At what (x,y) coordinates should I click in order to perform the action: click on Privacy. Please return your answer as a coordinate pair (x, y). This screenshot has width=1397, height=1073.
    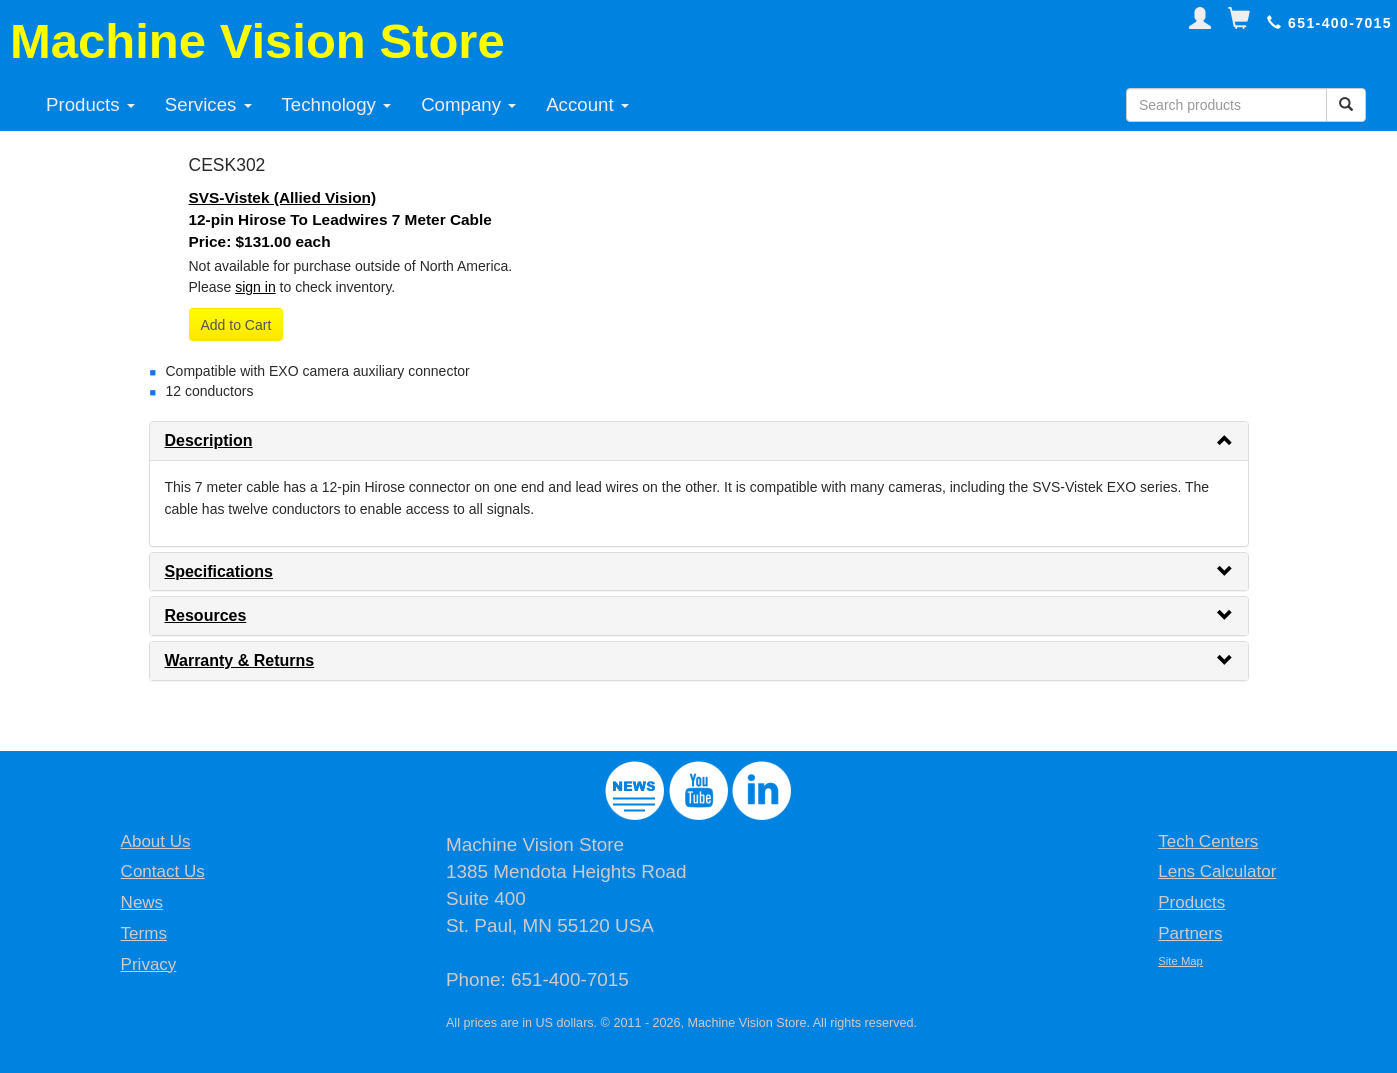
    Looking at the image, I should click on (149, 964).